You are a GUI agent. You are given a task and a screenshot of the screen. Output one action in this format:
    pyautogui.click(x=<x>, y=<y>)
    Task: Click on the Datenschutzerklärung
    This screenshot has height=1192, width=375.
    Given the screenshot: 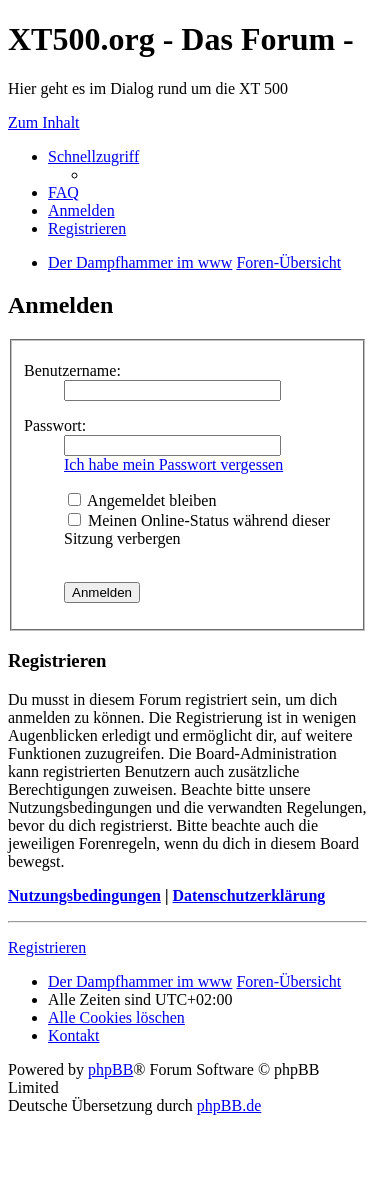 What is the action you would take?
    pyautogui.click(x=248, y=895)
    